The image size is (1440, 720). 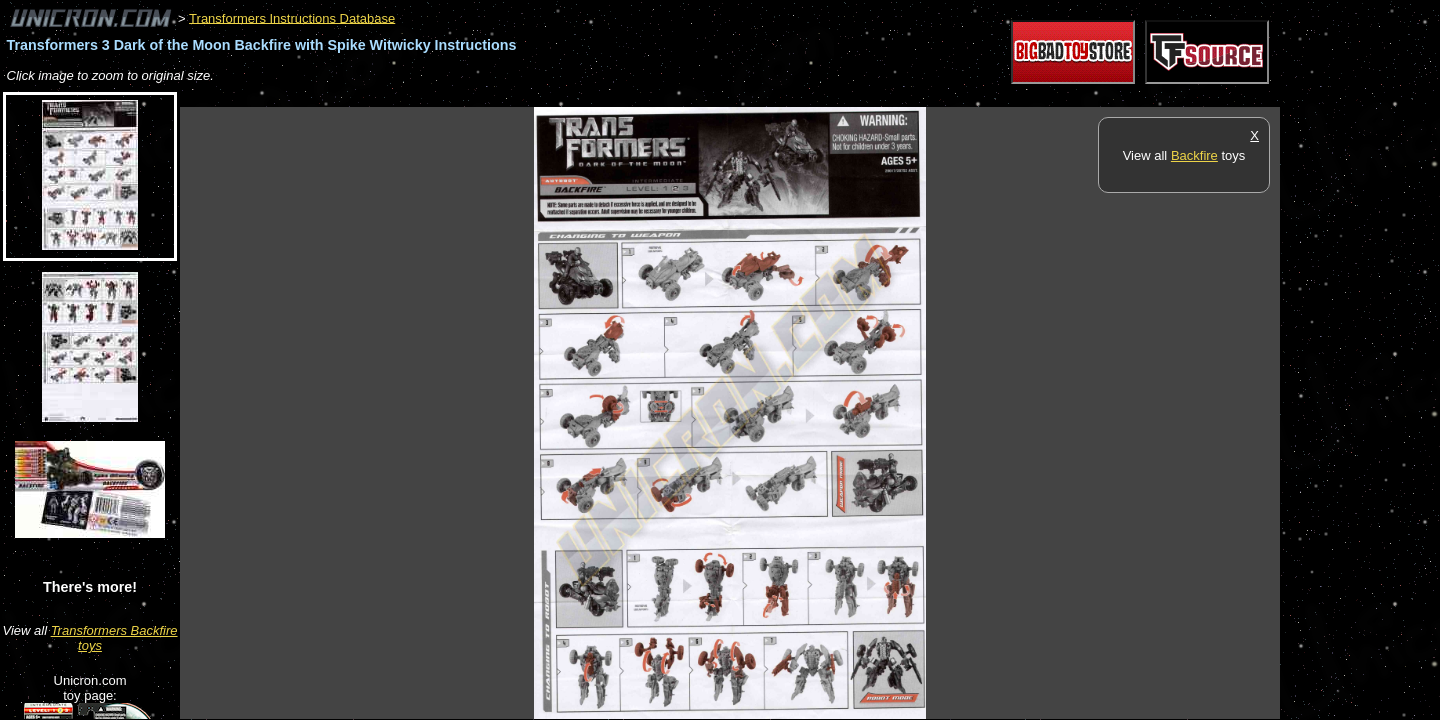 What do you see at coordinates (544, 96) in the screenshot?
I see `[Advertisement]` at bounding box center [544, 96].